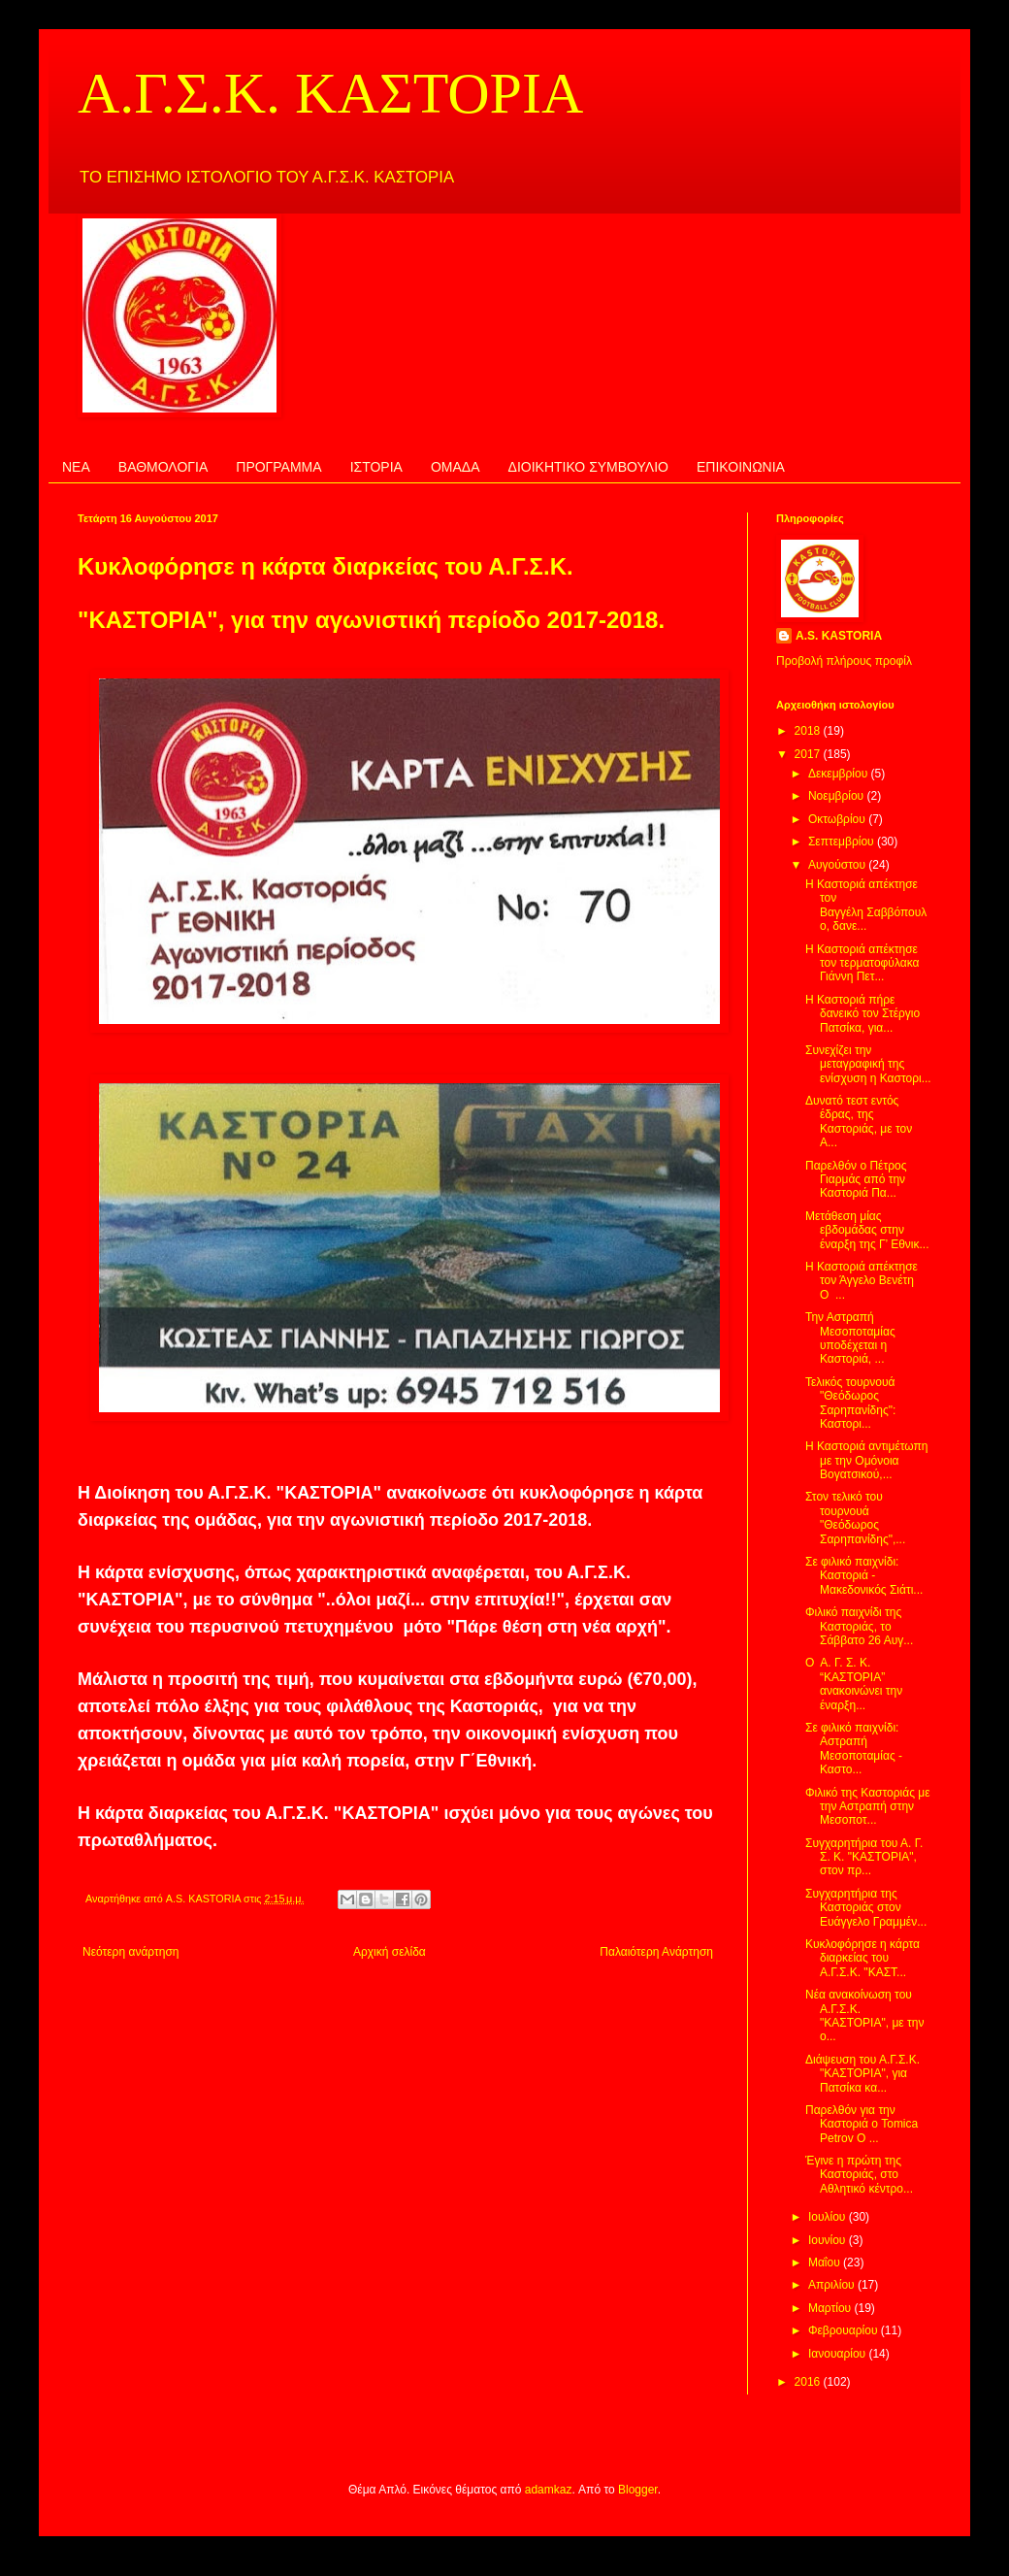 The width and height of the screenshot is (1009, 2576). I want to click on Blogger, so click(638, 2489).